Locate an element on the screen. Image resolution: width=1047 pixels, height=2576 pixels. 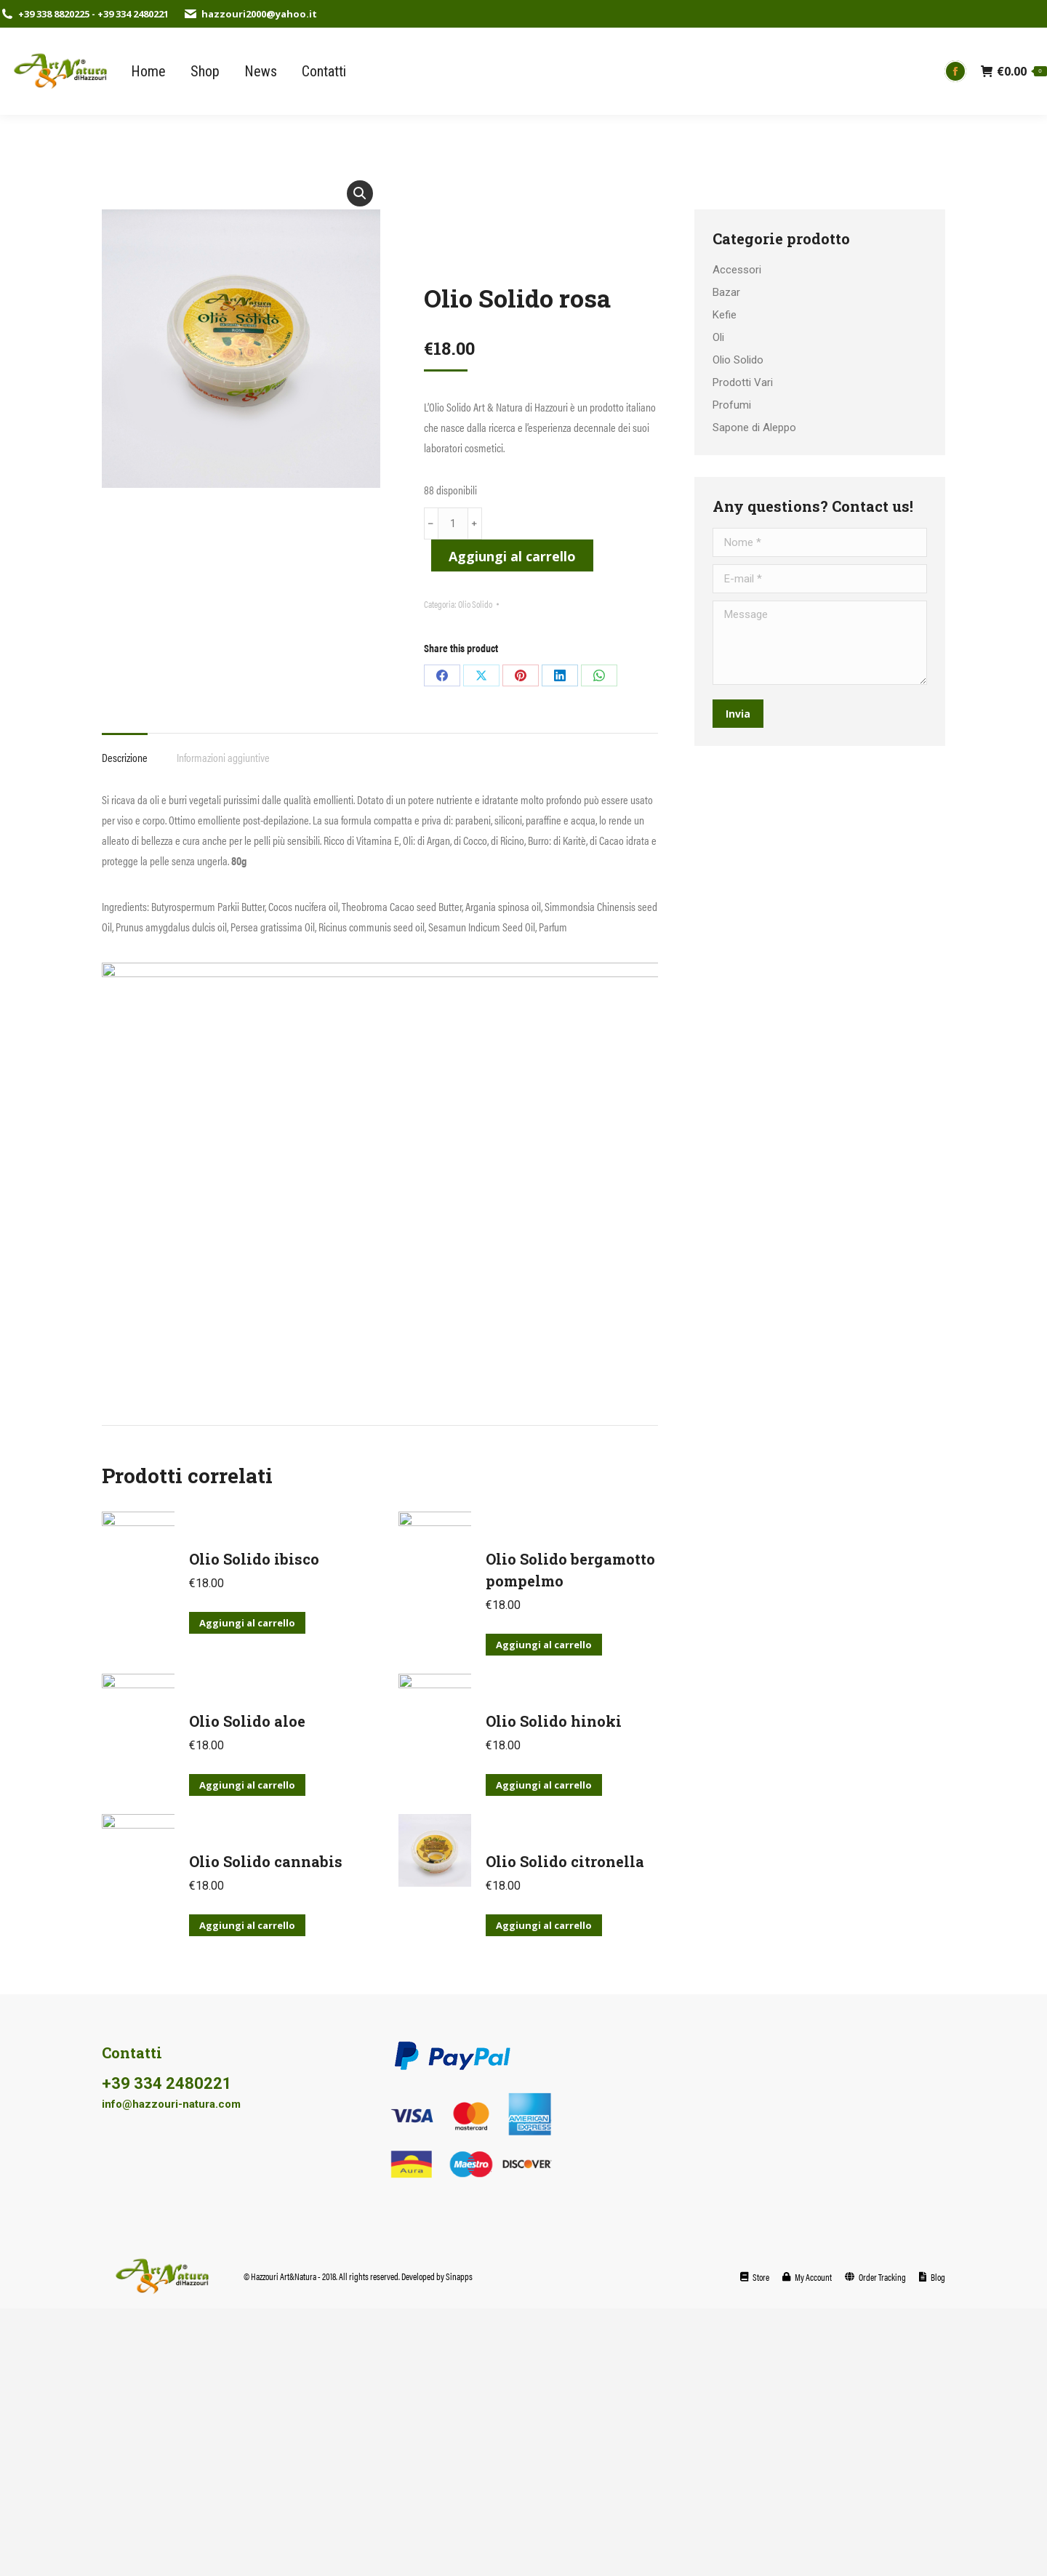
Sinapps is located at coordinates (459, 2276).